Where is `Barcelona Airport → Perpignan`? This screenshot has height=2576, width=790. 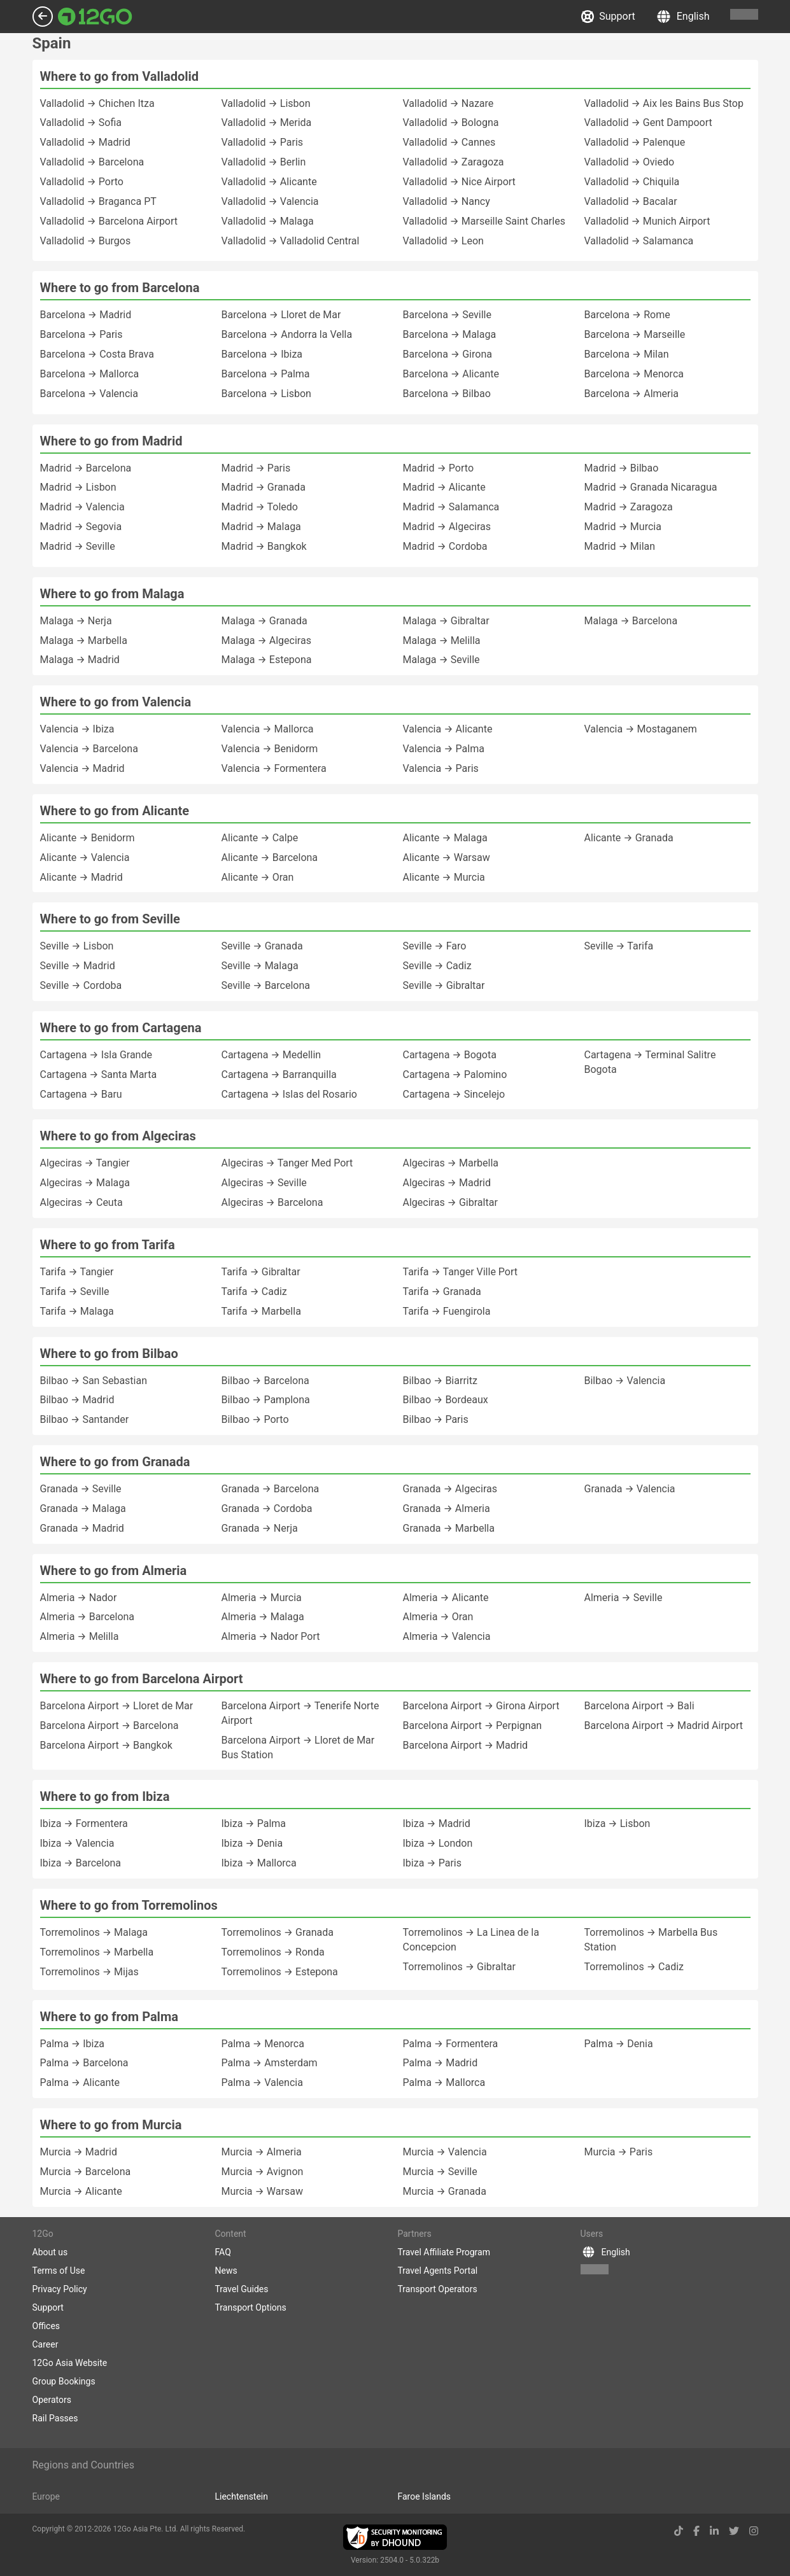 Barcelona Airport → Perpignan is located at coordinates (472, 1725).